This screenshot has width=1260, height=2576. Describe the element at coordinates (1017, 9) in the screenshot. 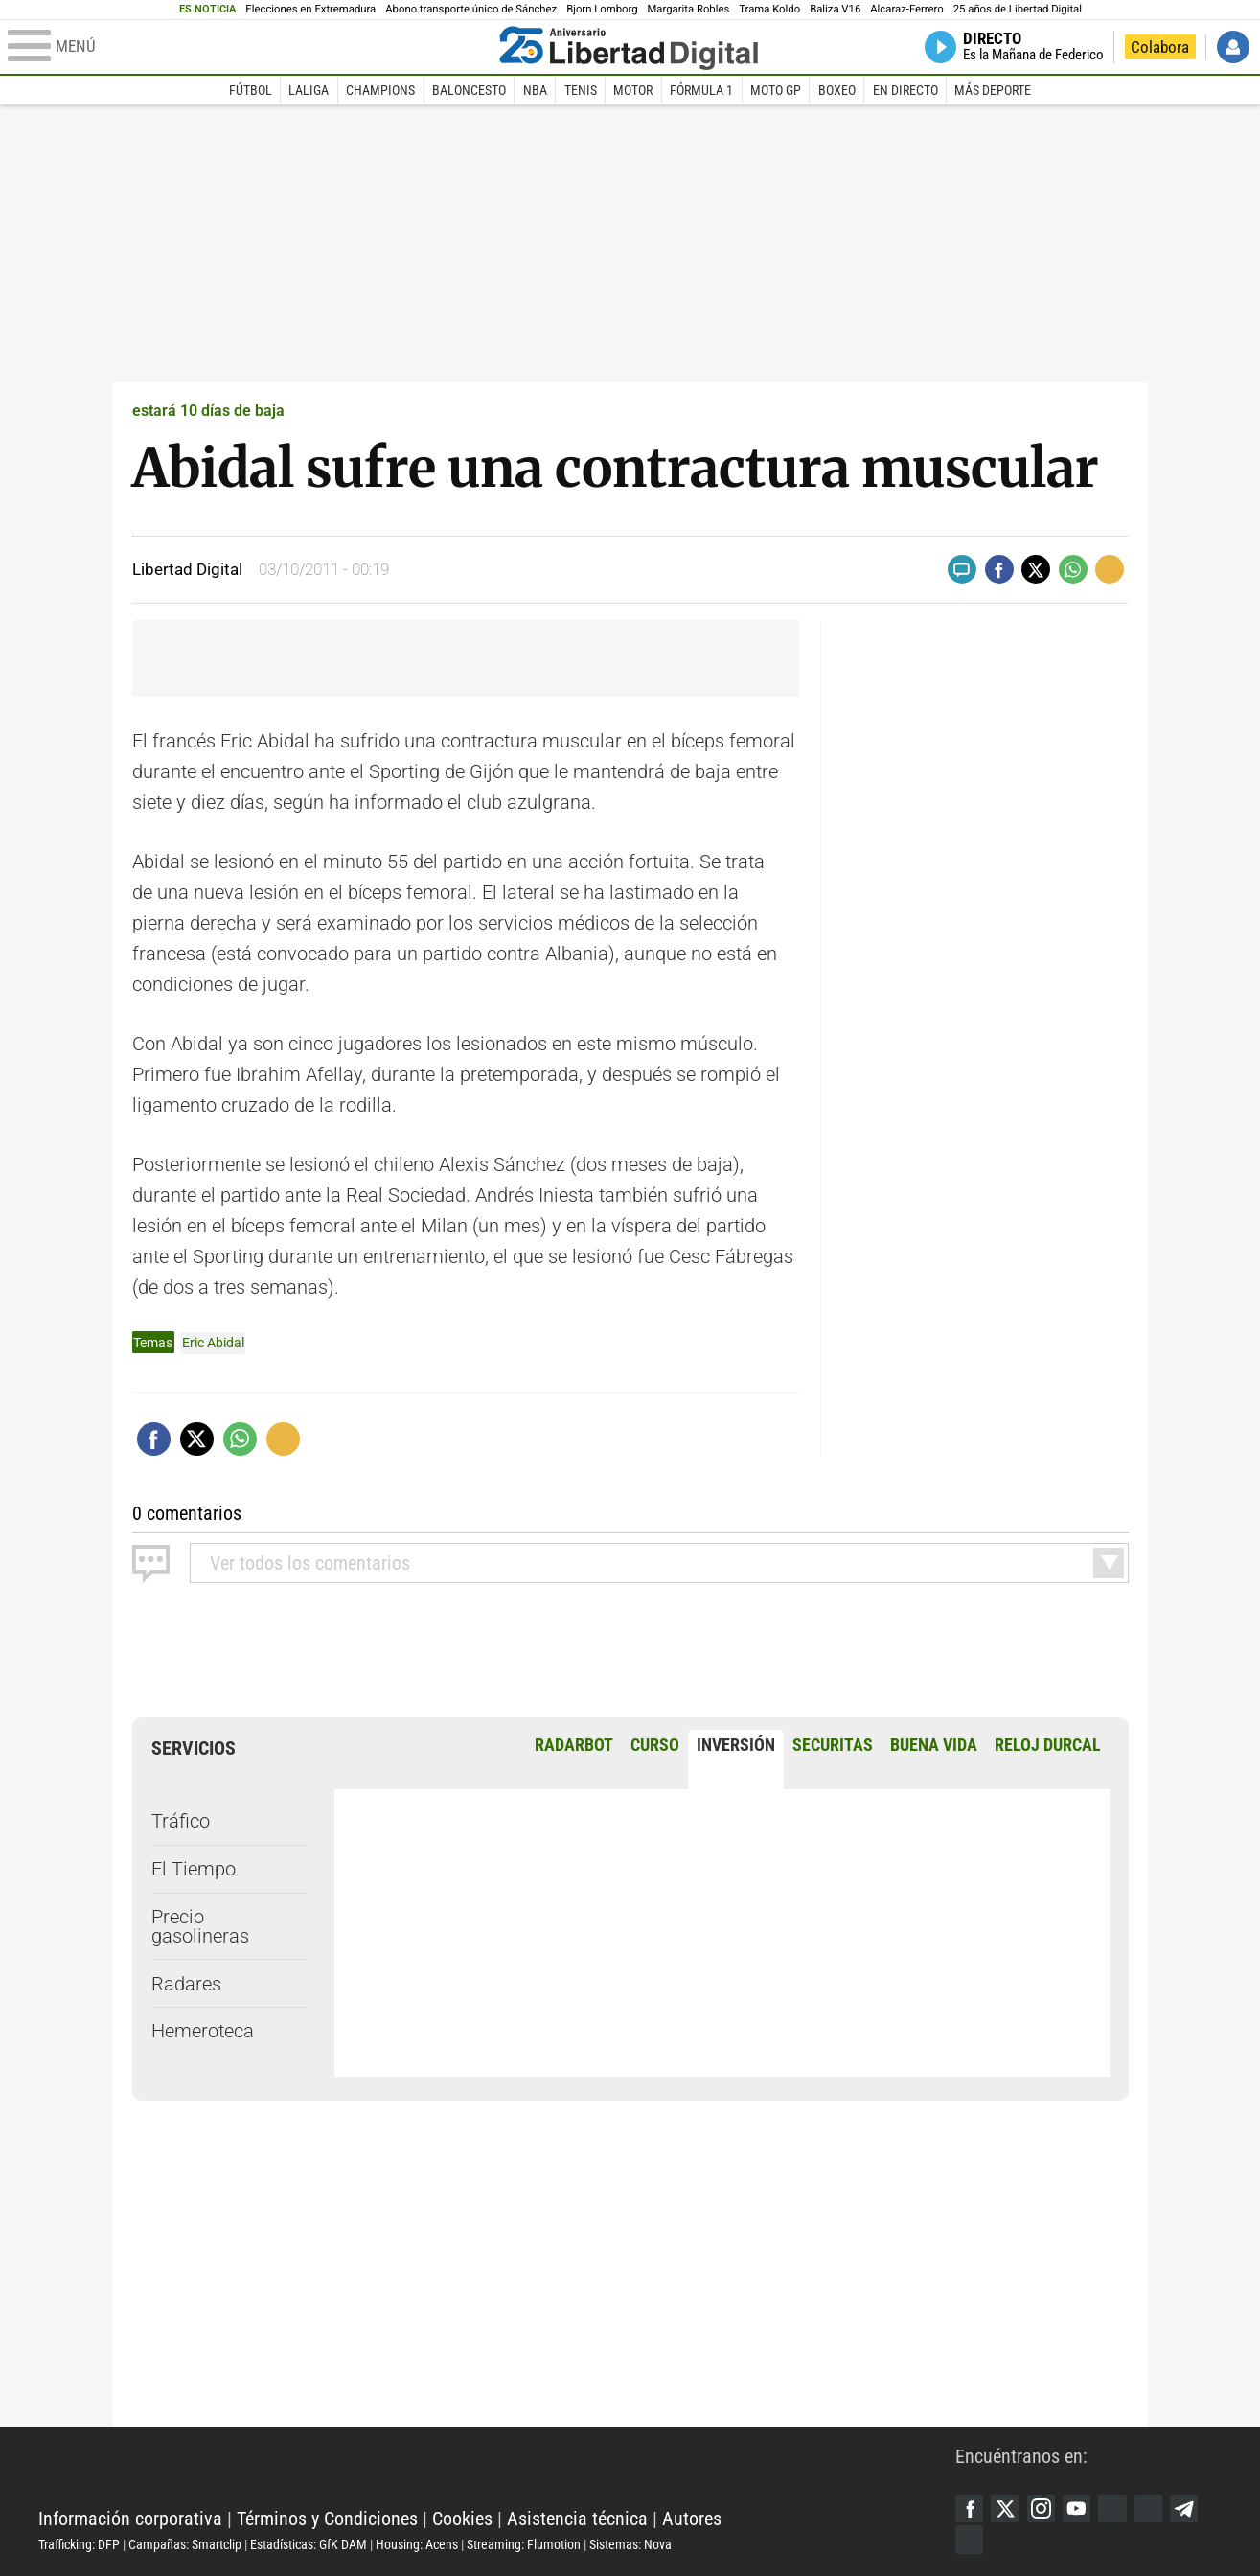

I see `25 años de Libertad Digital` at that location.